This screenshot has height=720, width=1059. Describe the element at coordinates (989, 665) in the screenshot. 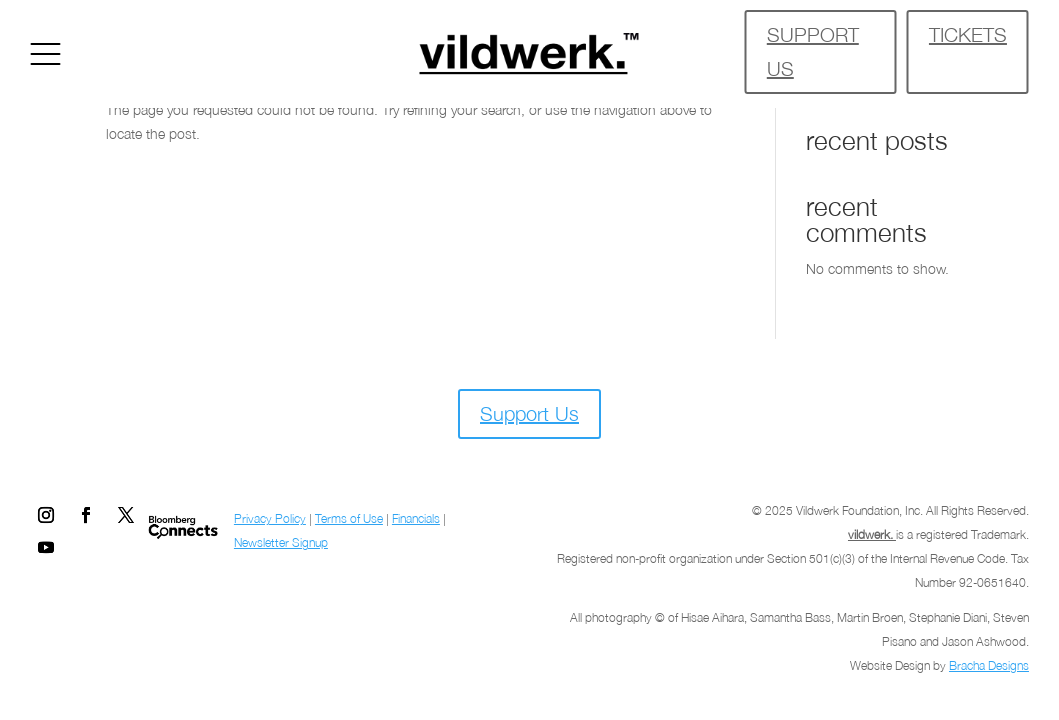

I see `Bracha Designs` at that location.